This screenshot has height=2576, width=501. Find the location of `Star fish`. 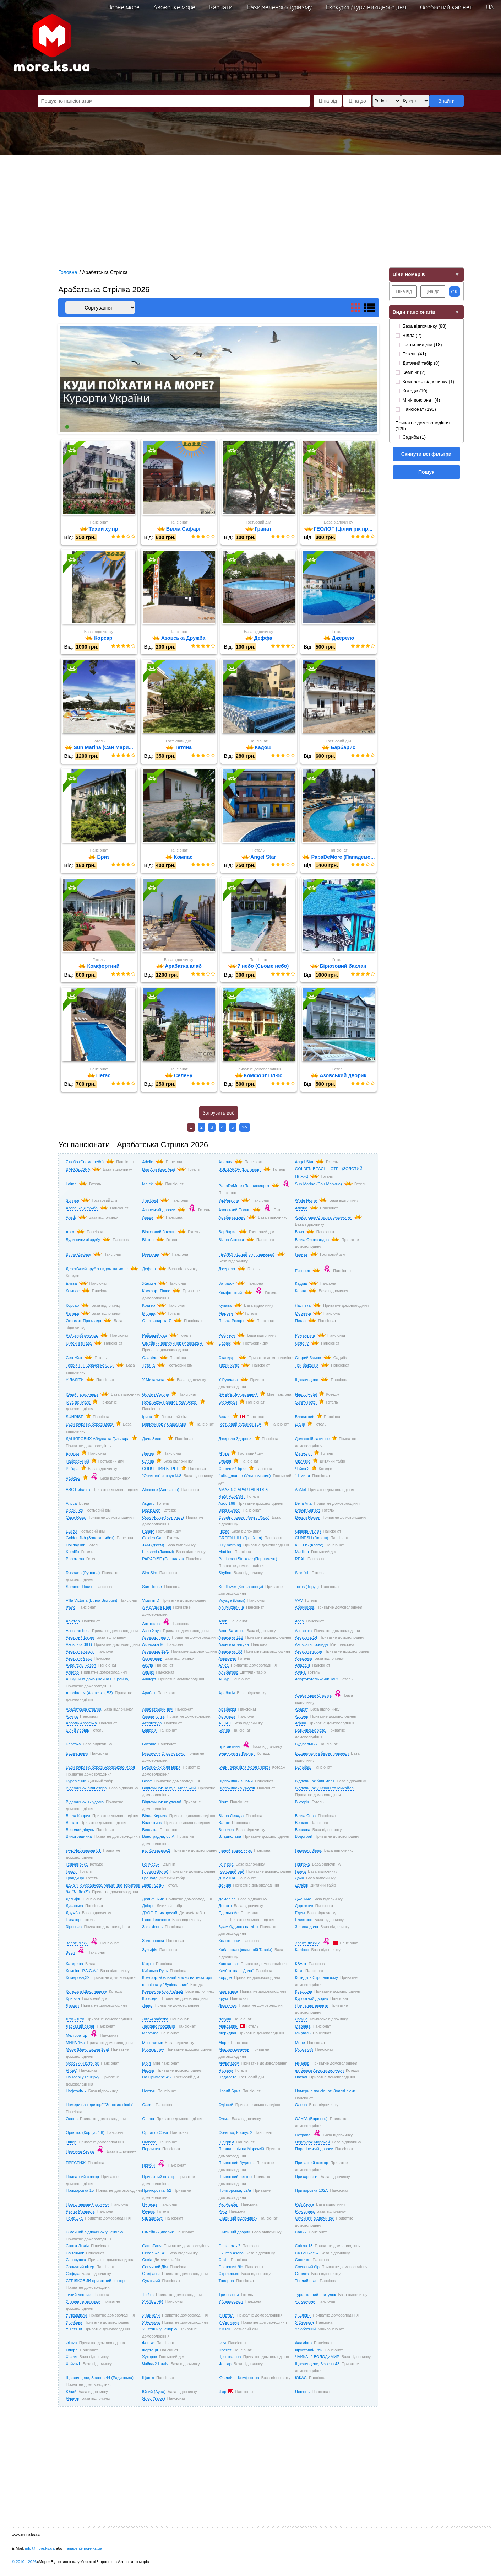

Star fish is located at coordinates (302, 1573).